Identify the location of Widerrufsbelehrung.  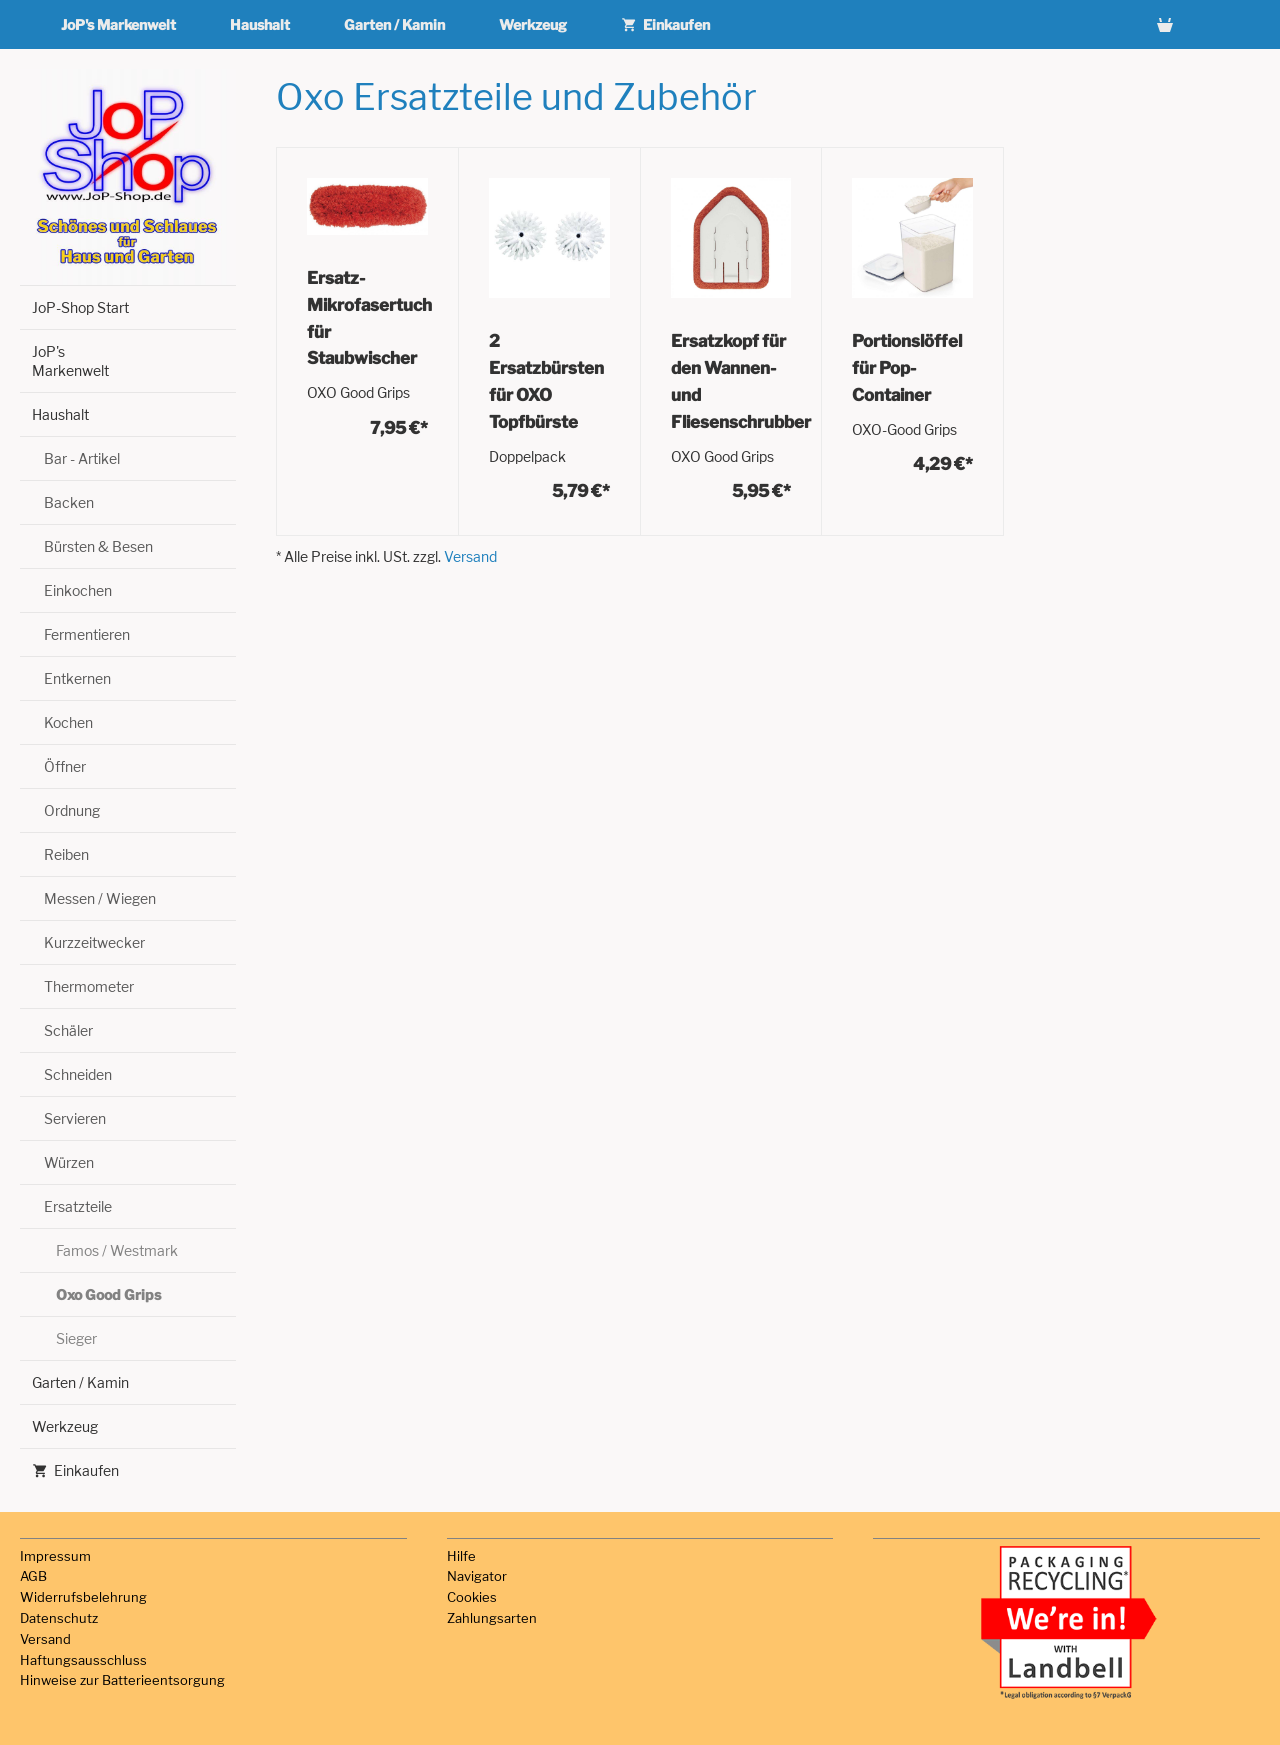
(83, 1597).